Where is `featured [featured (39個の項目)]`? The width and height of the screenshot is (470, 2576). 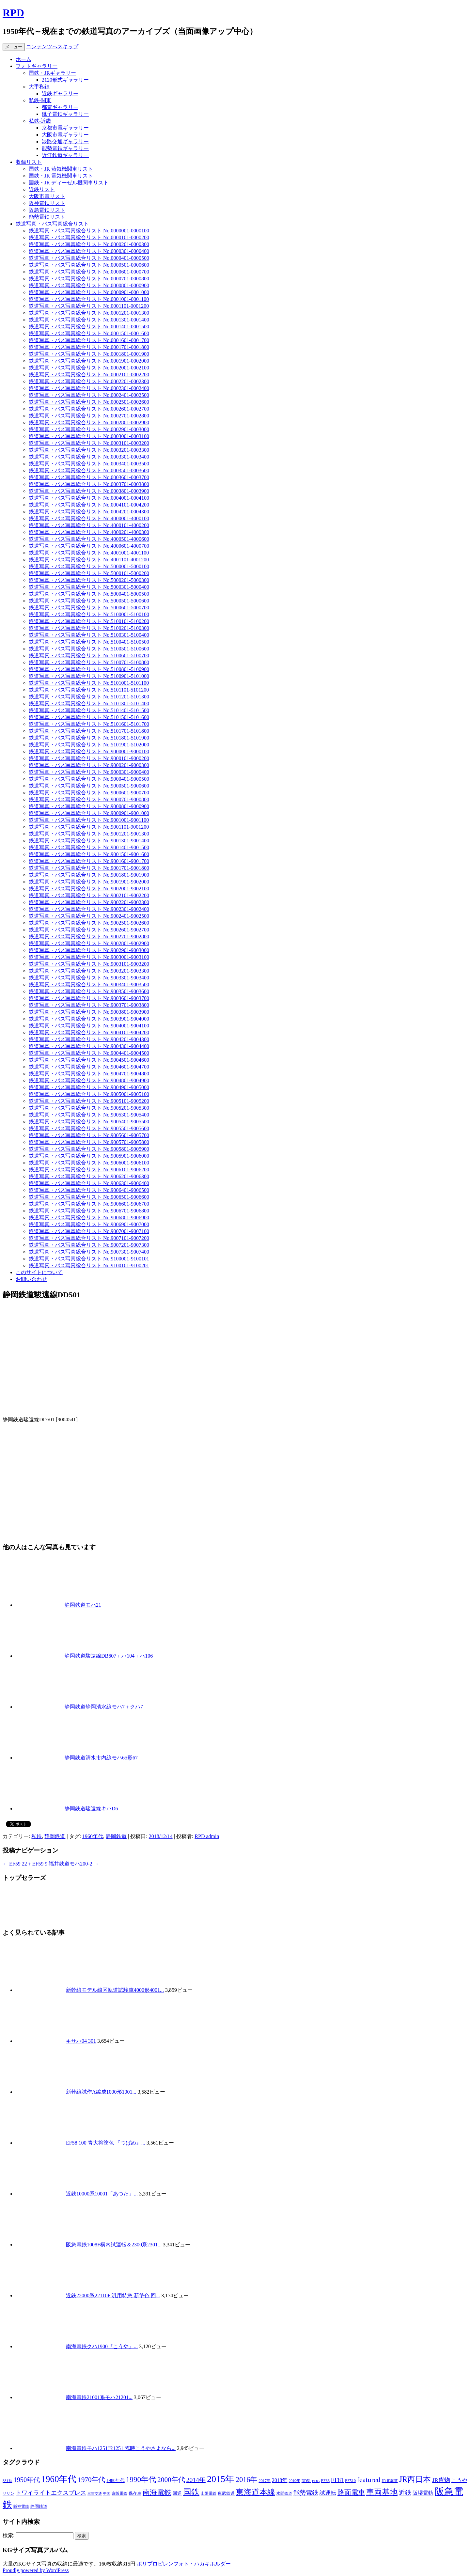 featured [featured (39個の項目)] is located at coordinates (369, 2479).